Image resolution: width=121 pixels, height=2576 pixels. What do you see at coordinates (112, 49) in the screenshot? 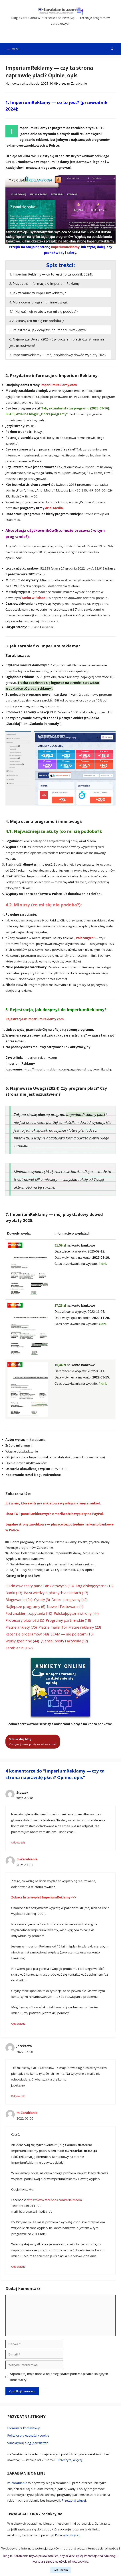
I see `[button]` at bounding box center [112, 49].